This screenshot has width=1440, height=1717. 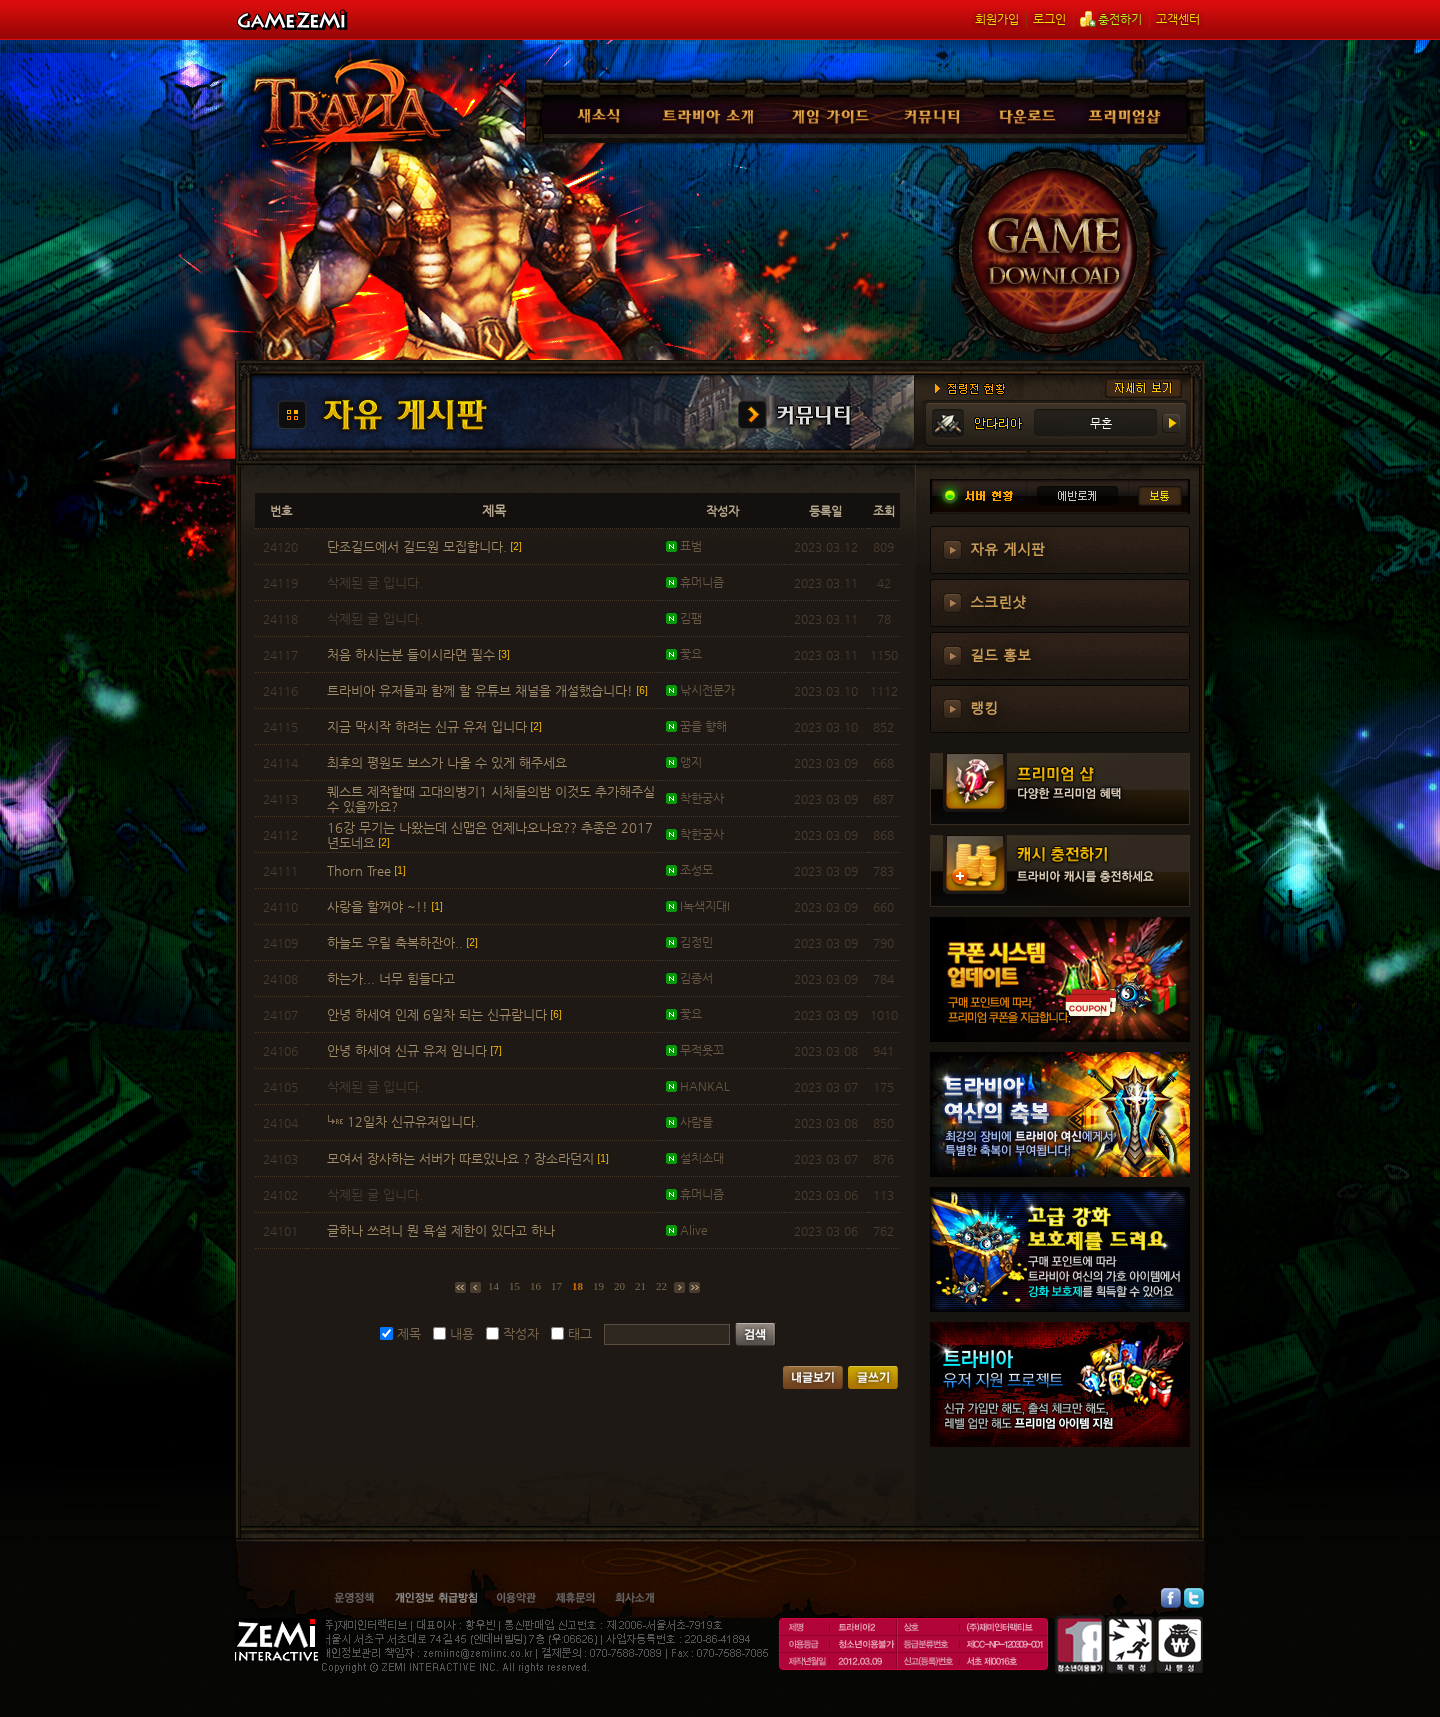 I want to click on 태그, so click(x=580, y=1333).